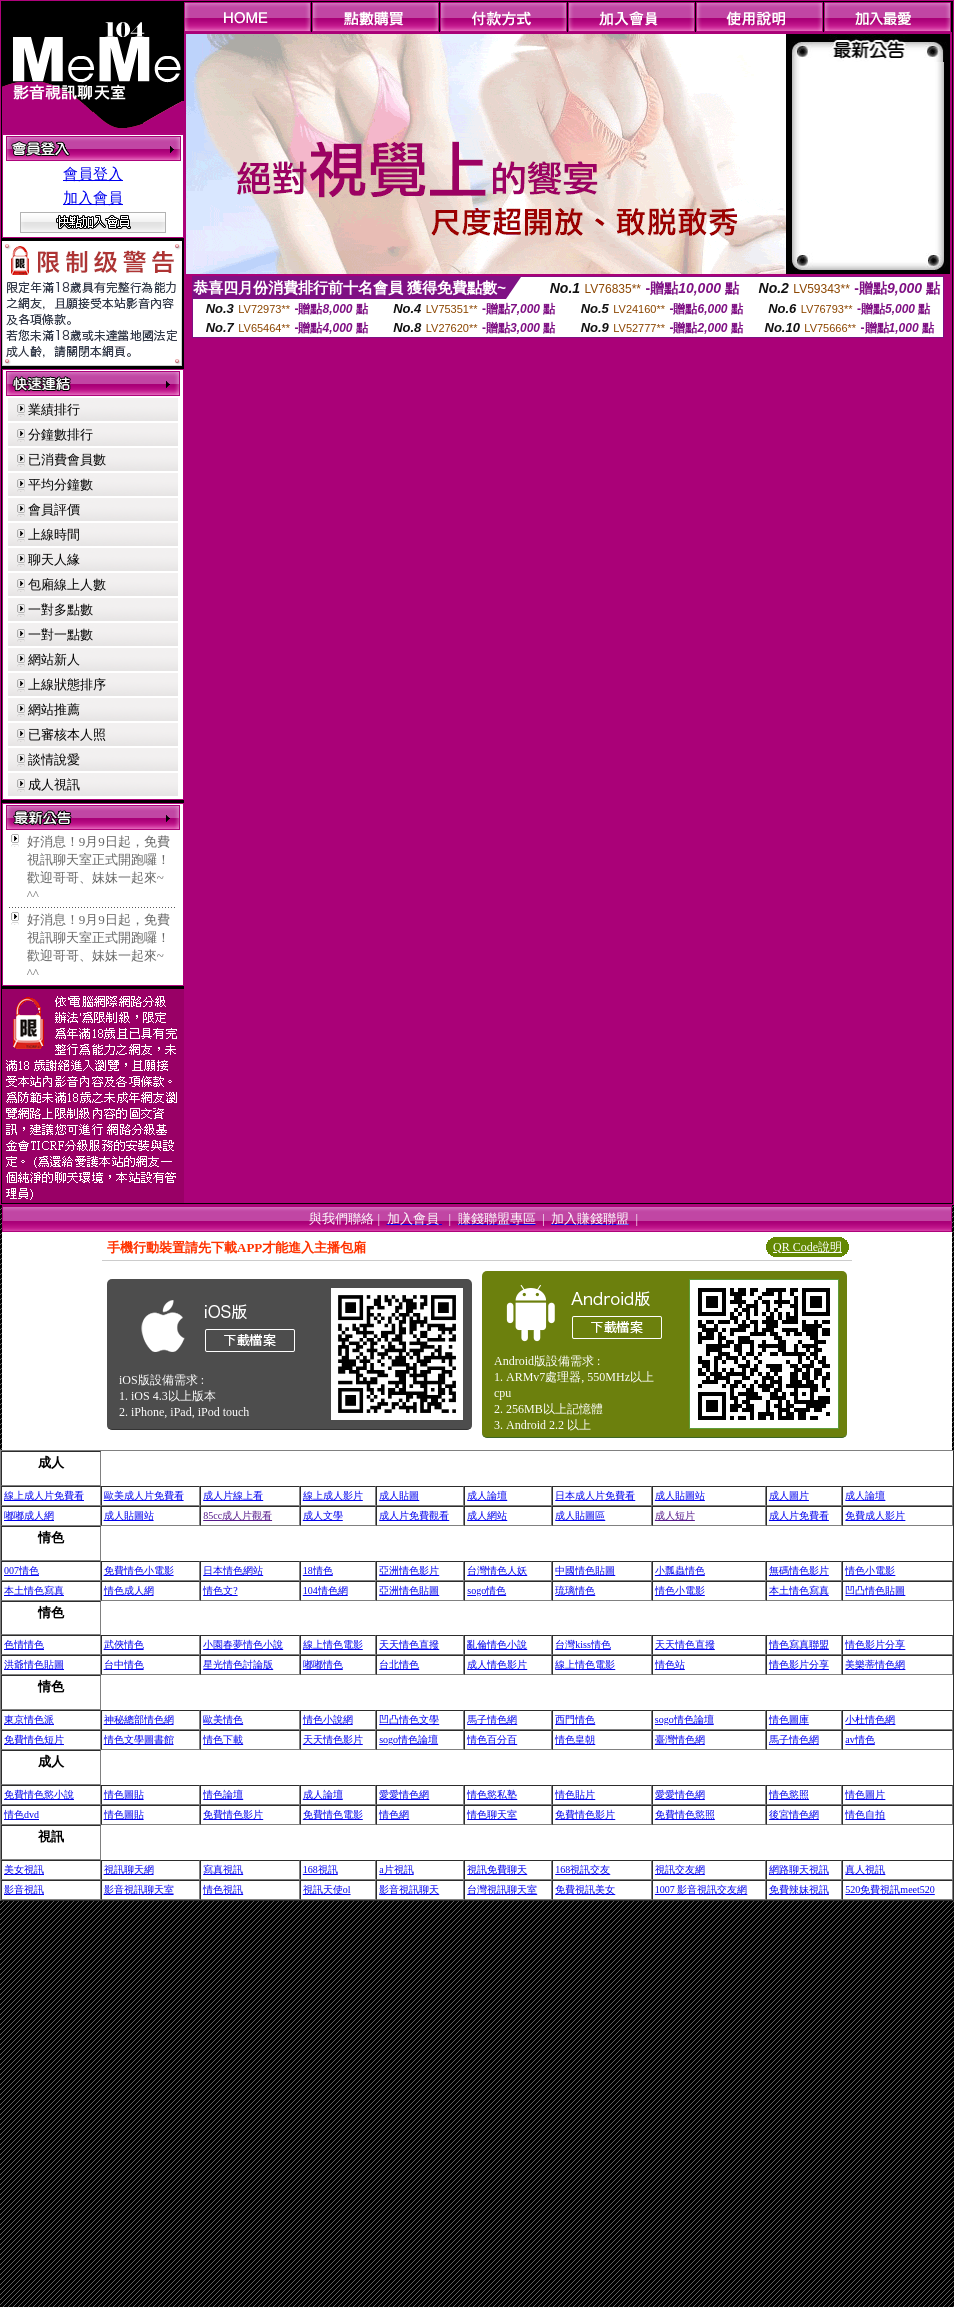 This screenshot has width=954, height=2307. Describe the element at coordinates (67, 684) in the screenshot. I see `上線狀態排序` at that location.